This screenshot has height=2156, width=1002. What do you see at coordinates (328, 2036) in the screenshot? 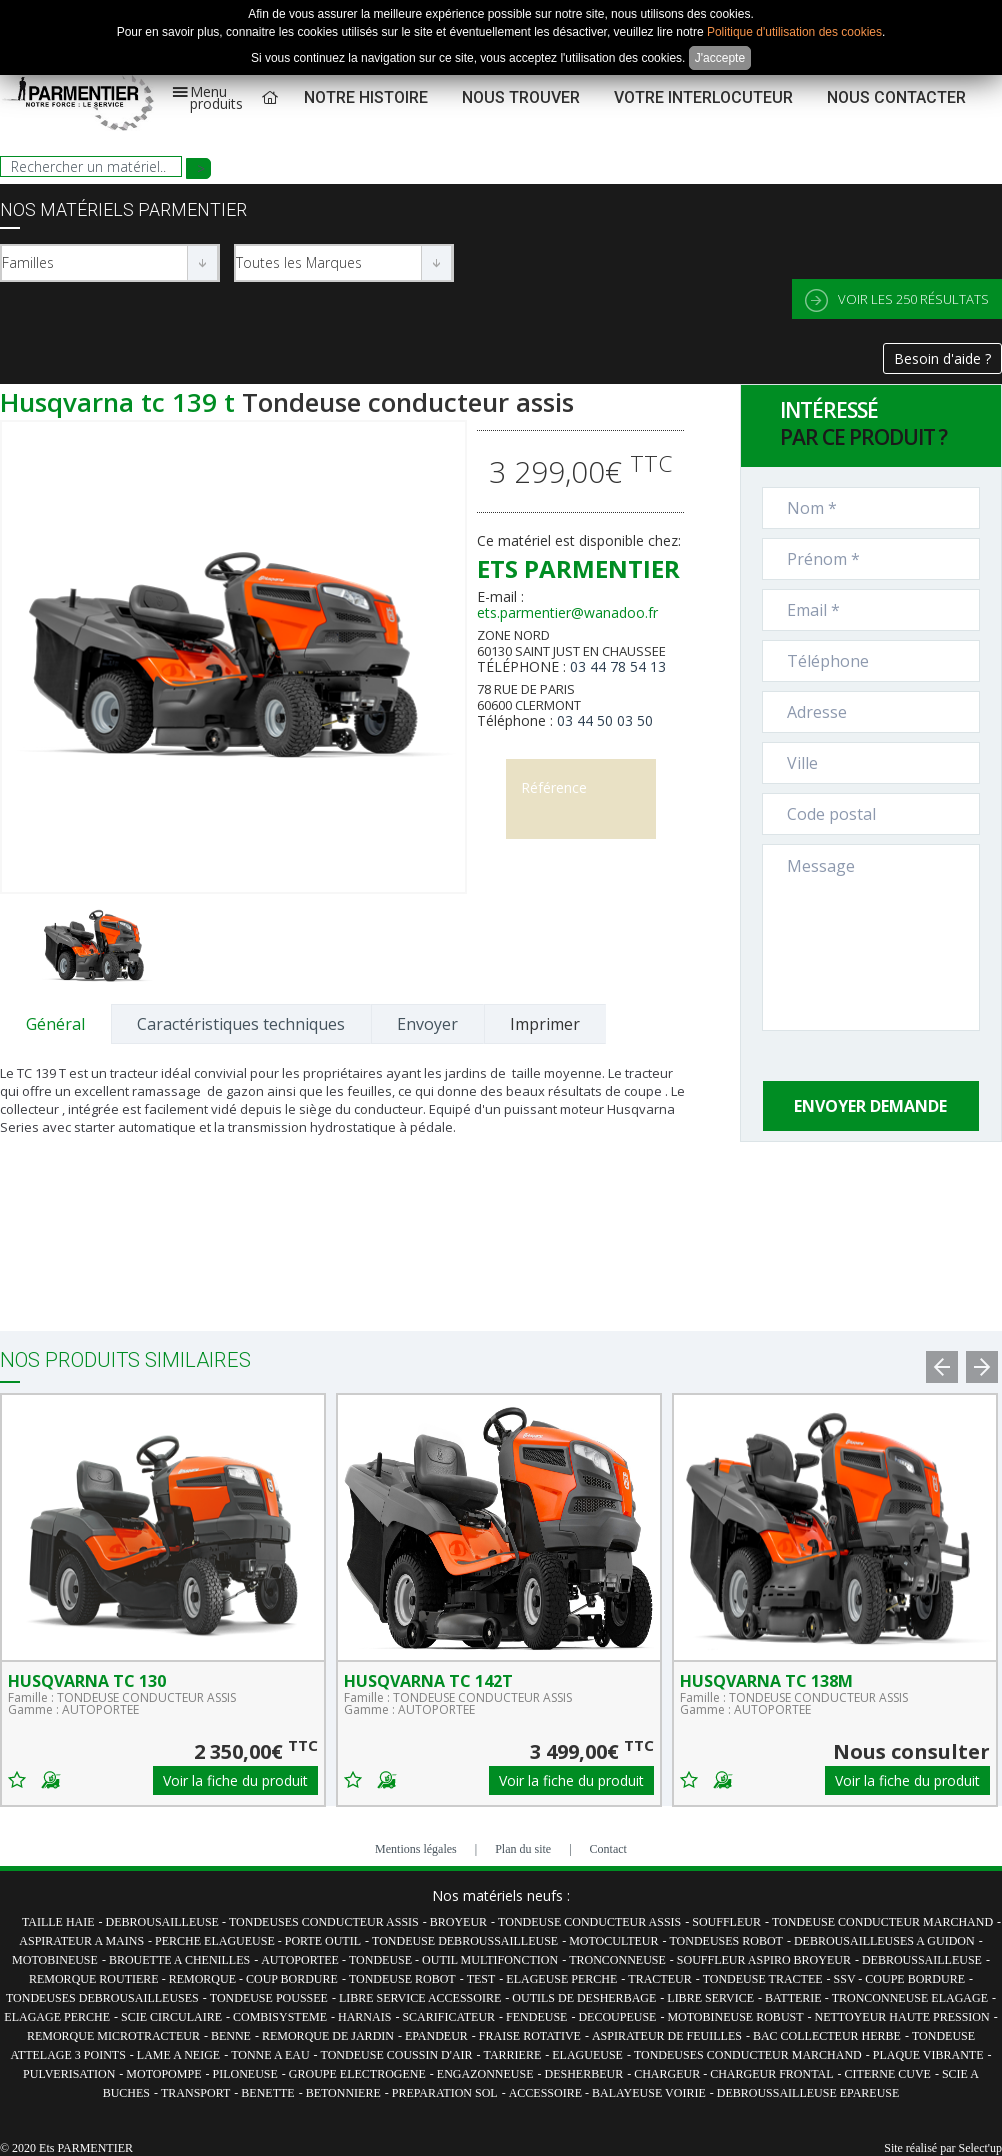
I see `REMORQUE DE JARDIN` at bounding box center [328, 2036].